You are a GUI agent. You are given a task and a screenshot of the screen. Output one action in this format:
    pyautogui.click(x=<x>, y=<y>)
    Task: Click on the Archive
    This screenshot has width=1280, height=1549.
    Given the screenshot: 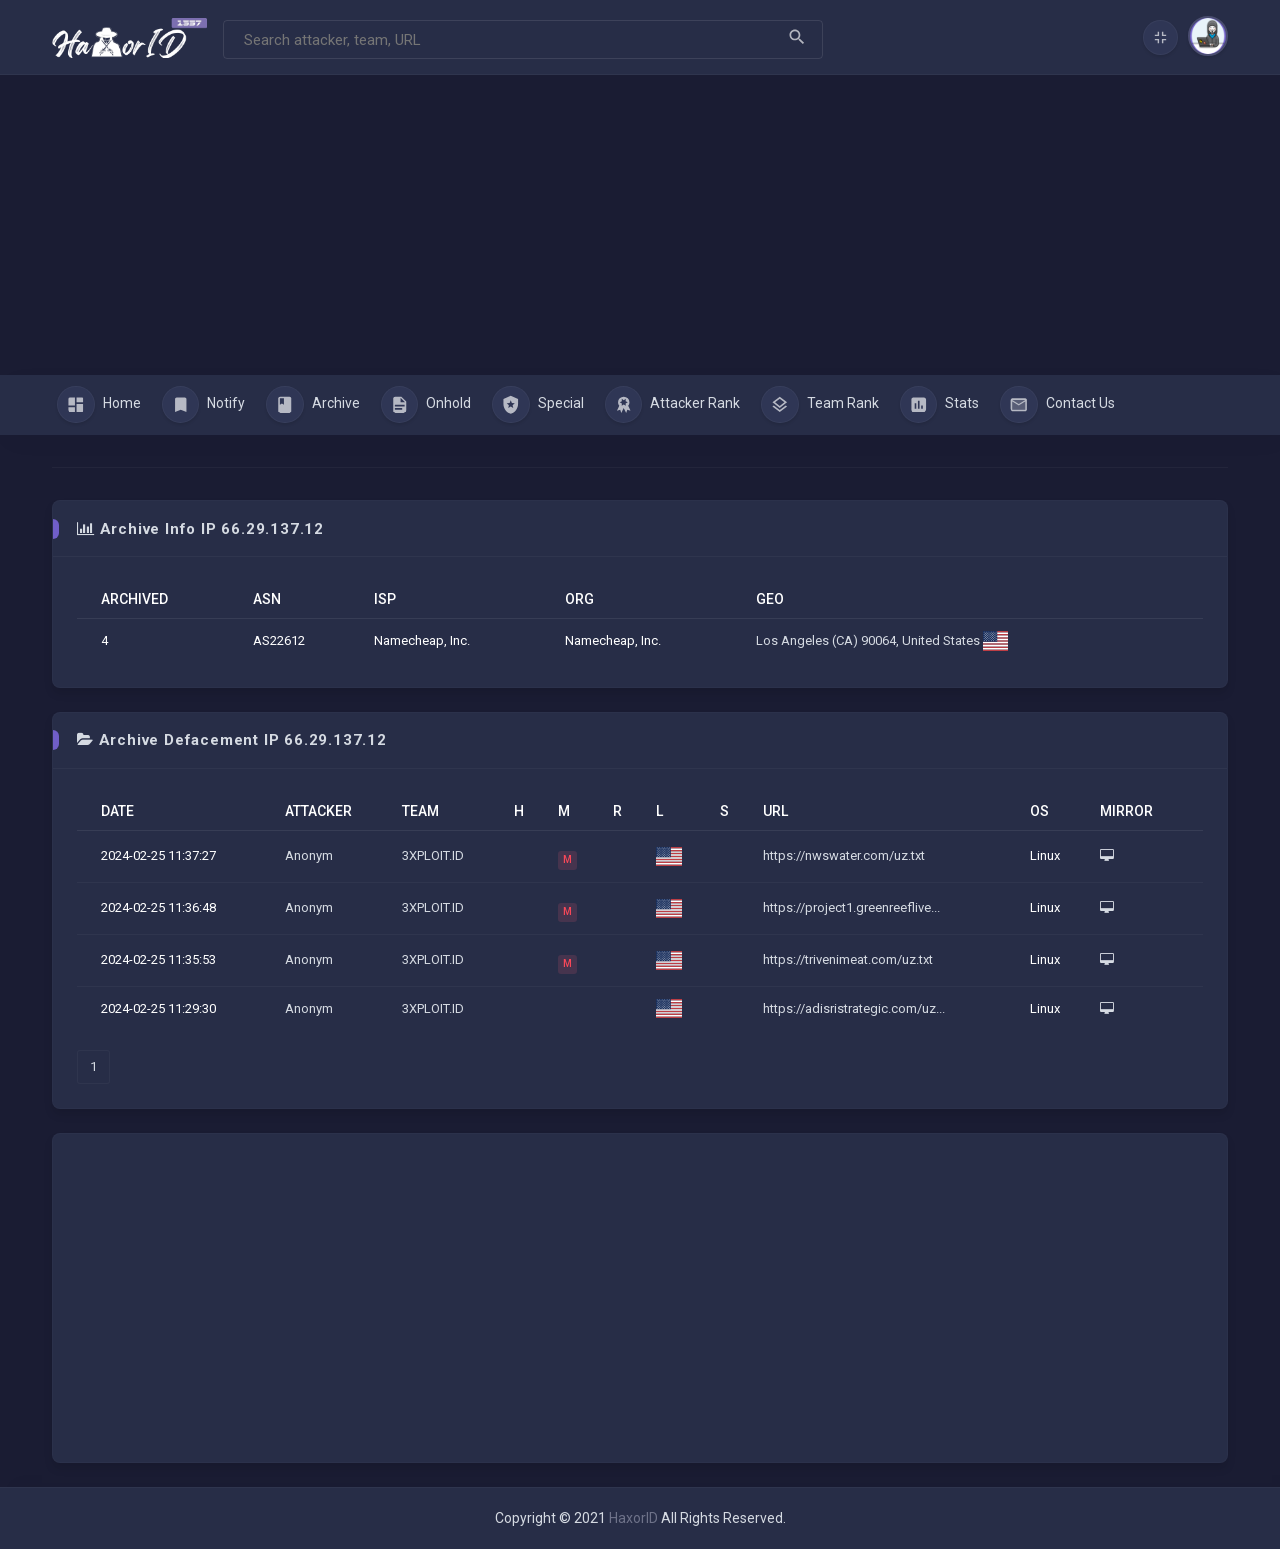 What is the action you would take?
    pyautogui.click(x=313, y=405)
    